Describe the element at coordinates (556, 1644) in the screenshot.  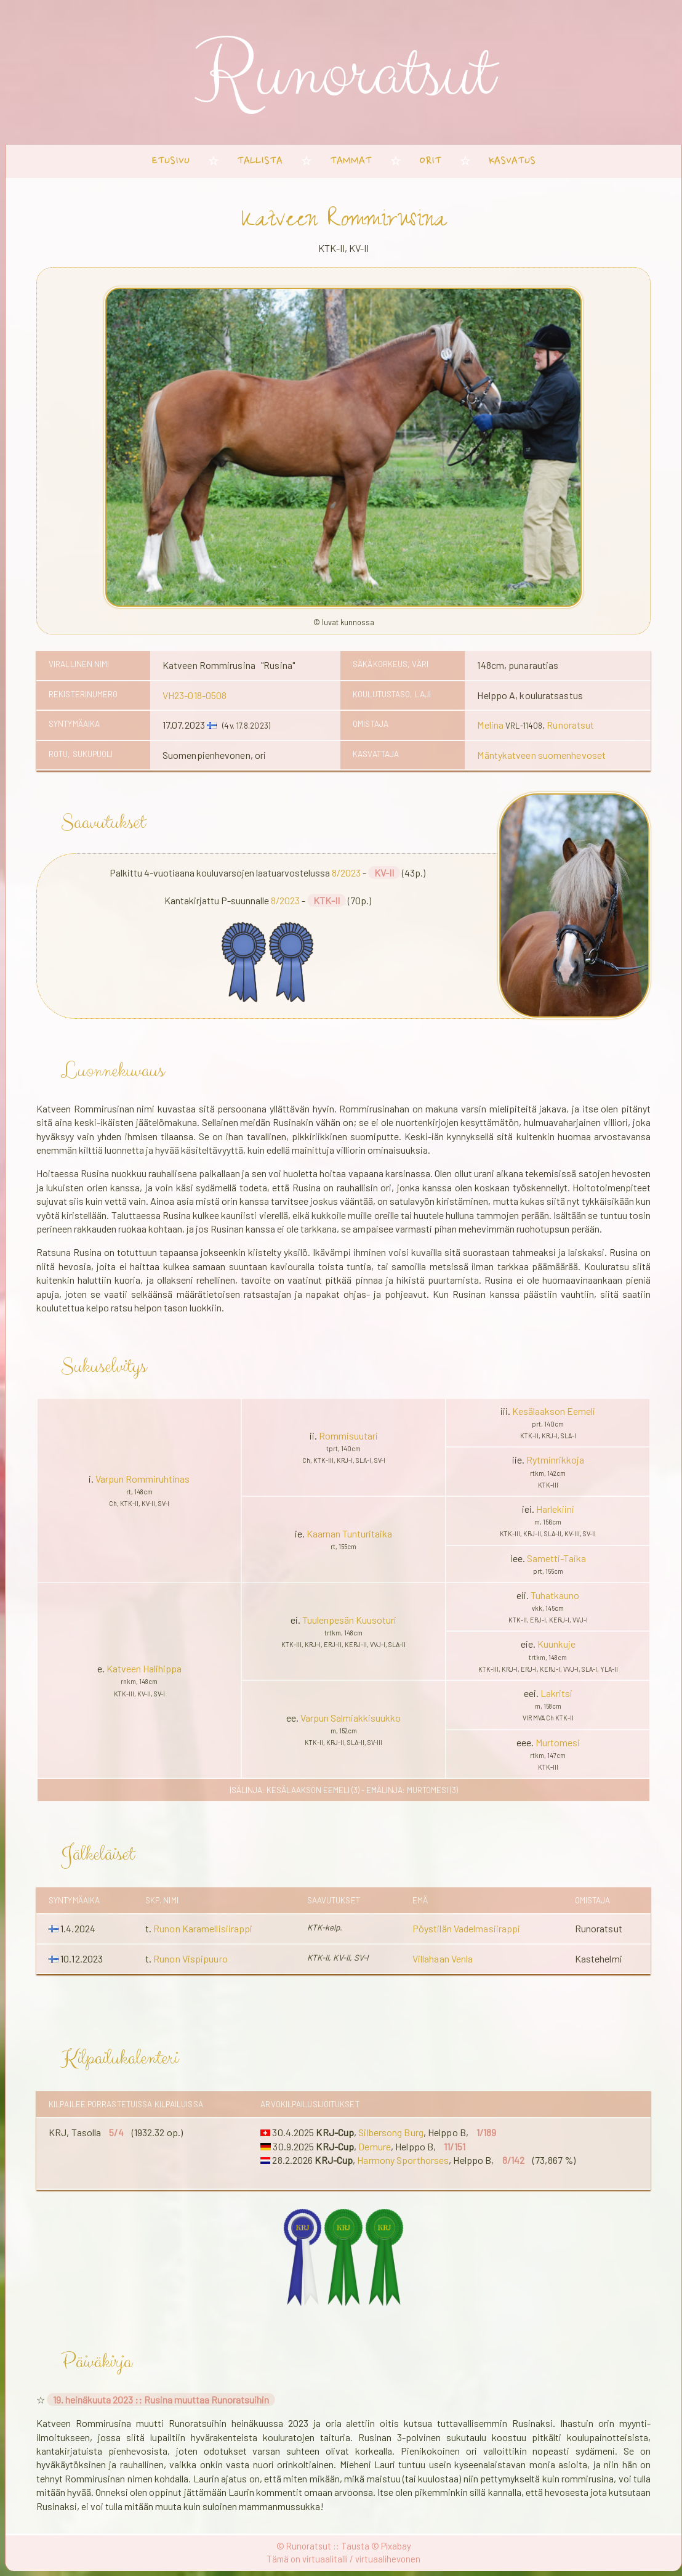
I see `Kuunkuje` at that location.